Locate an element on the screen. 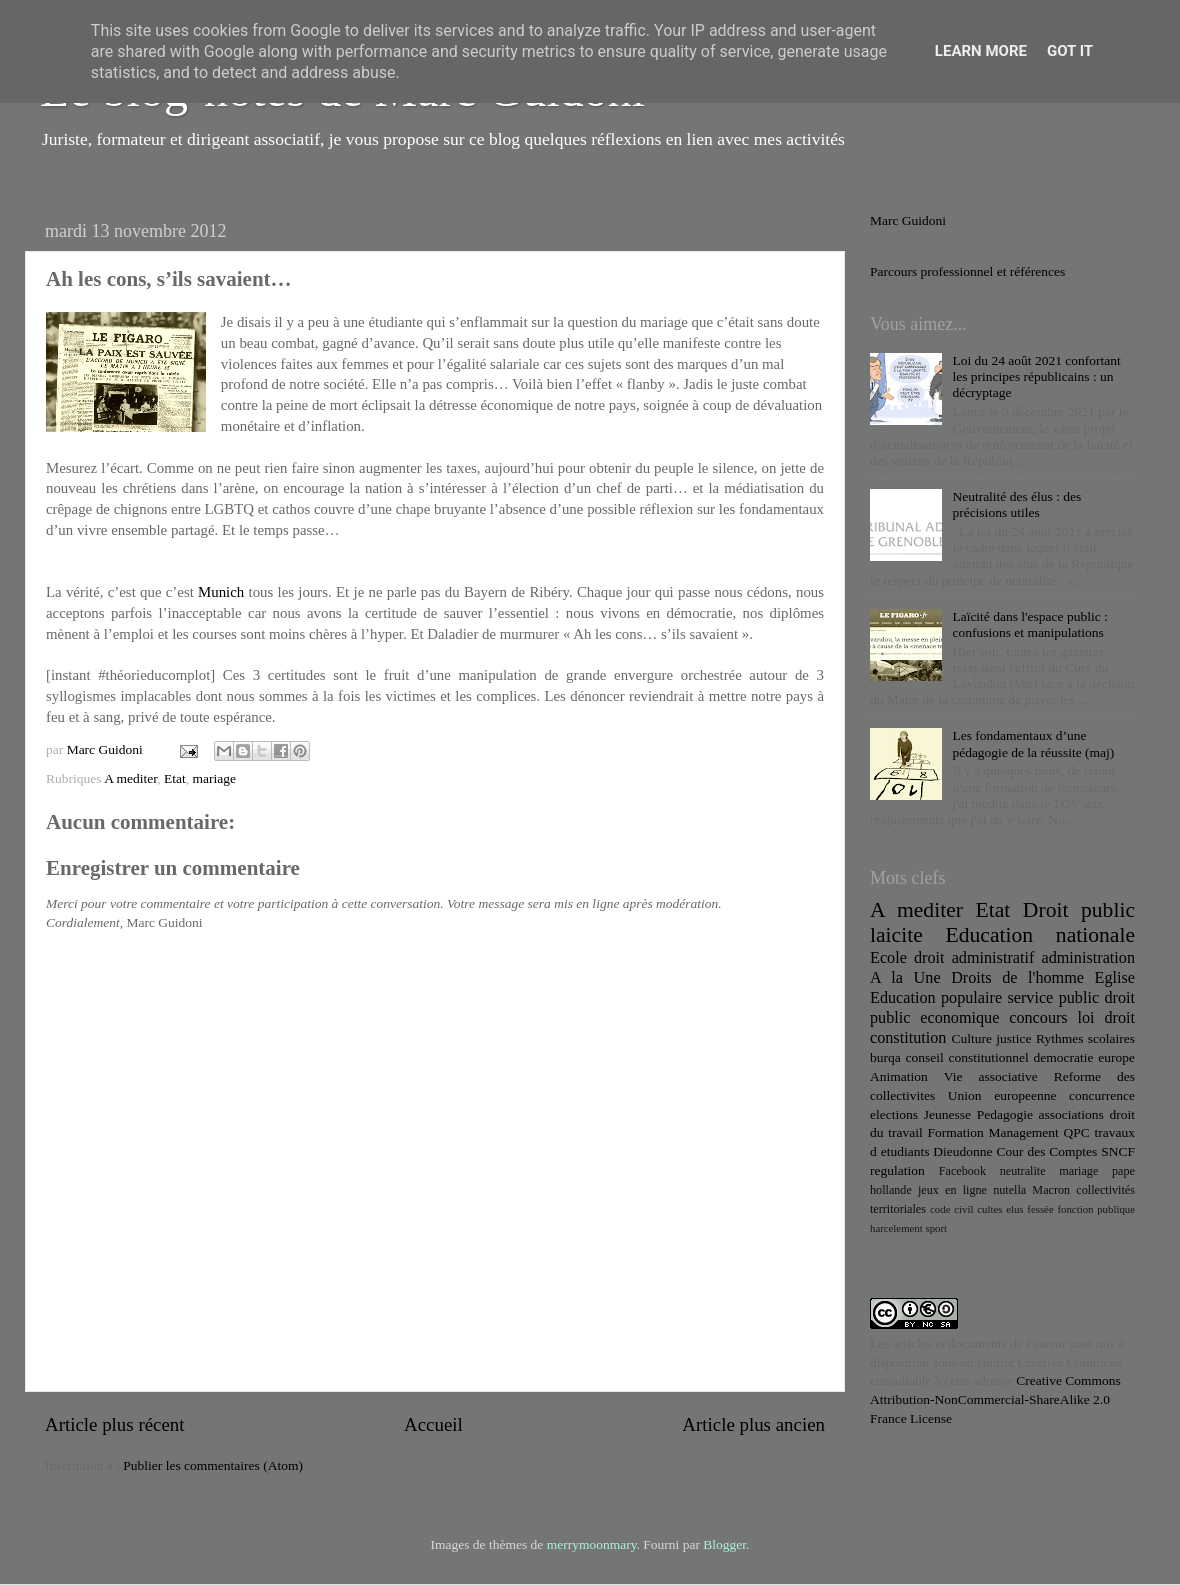 The width and height of the screenshot is (1180, 1585). concurrence is located at coordinates (1102, 1095).